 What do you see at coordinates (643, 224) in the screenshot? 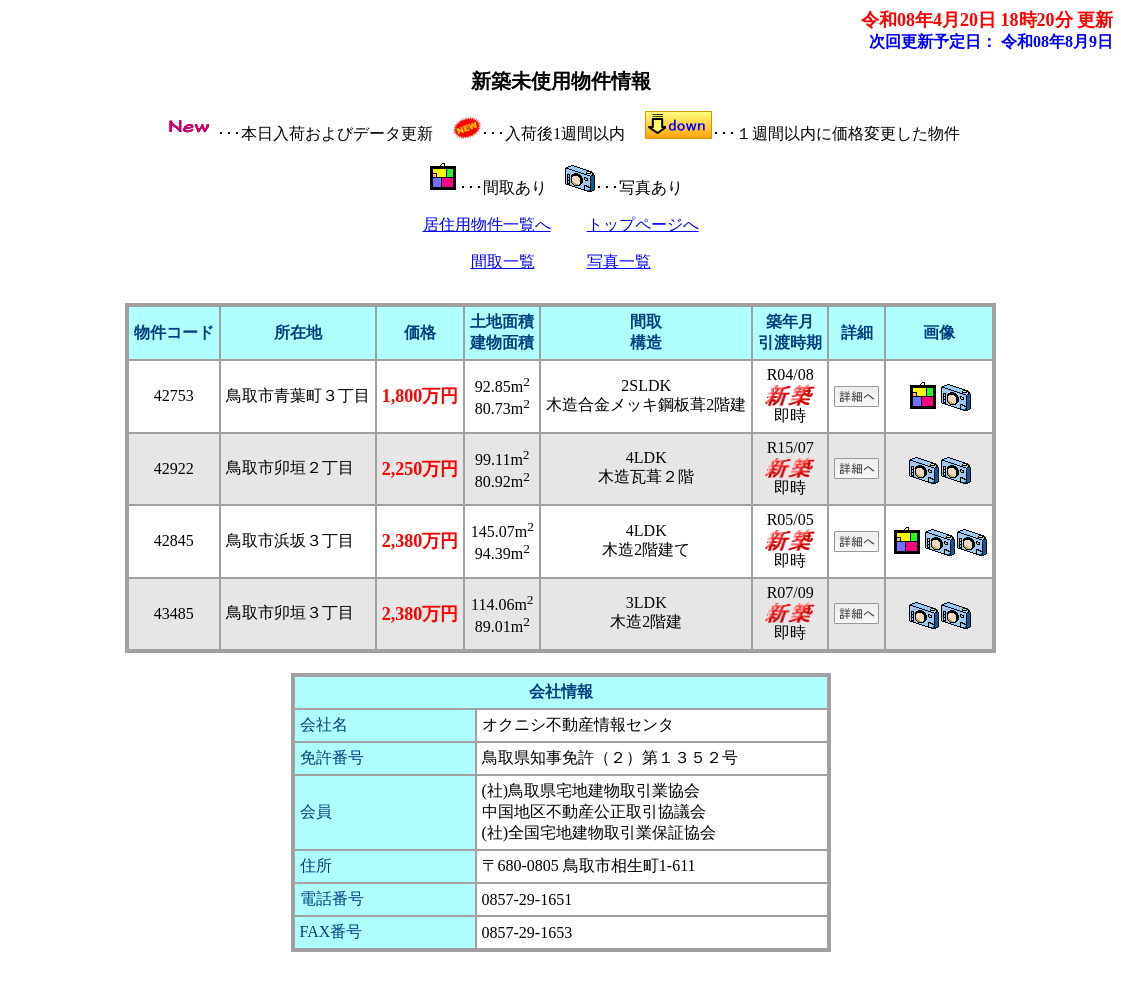
I see `トップページへ` at bounding box center [643, 224].